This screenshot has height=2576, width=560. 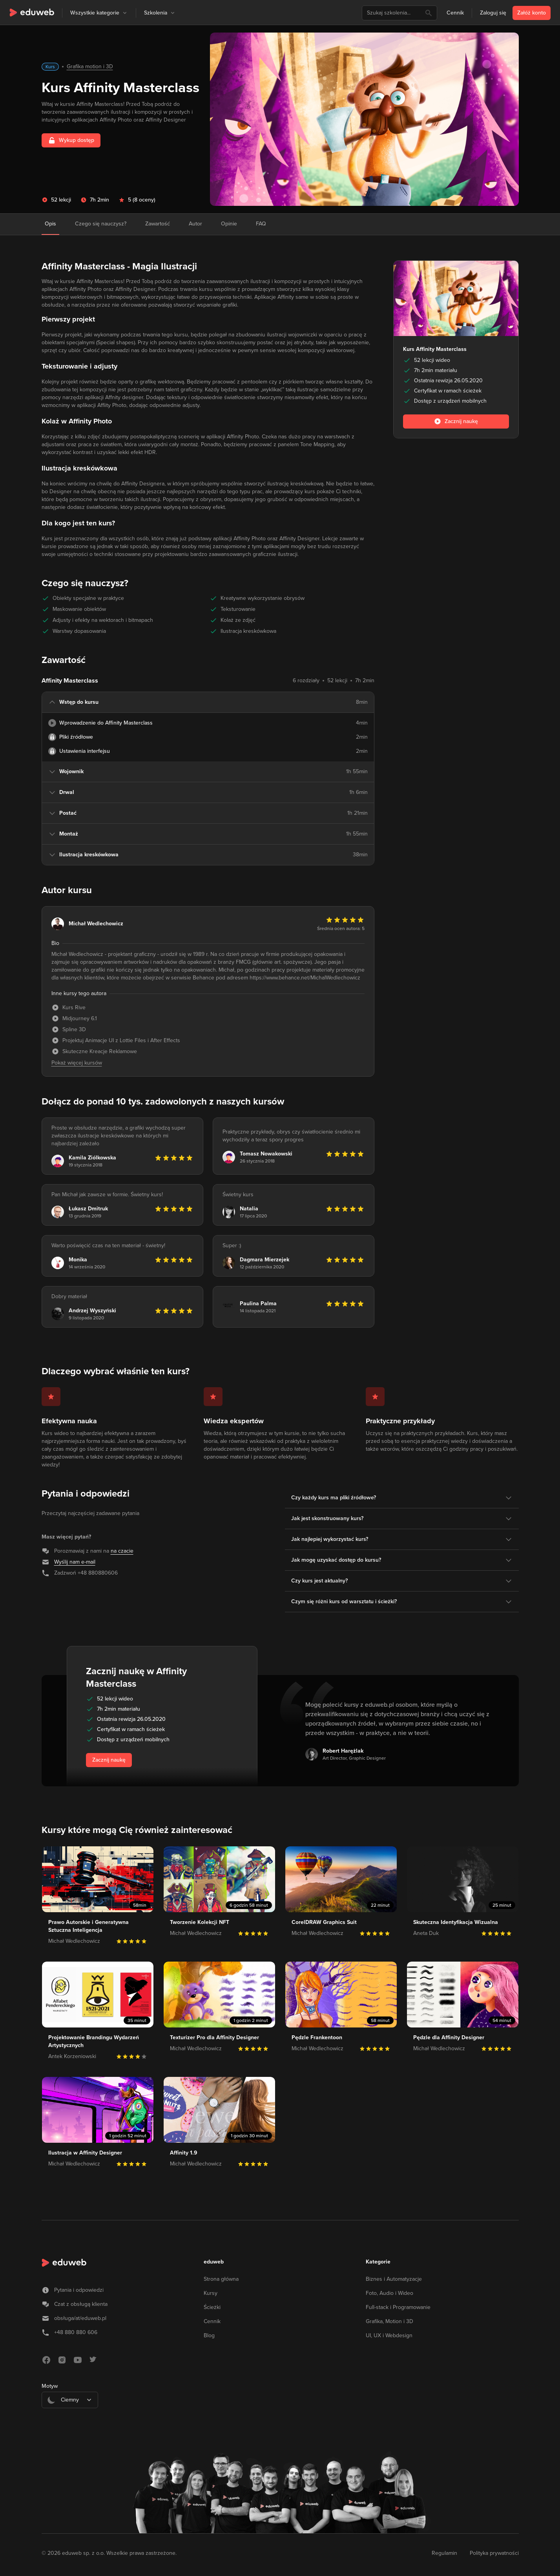 What do you see at coordinates (398, 2307) in the screenshot?
I see `Full-stack i Programowanie` at bounding box center [398, 2307].